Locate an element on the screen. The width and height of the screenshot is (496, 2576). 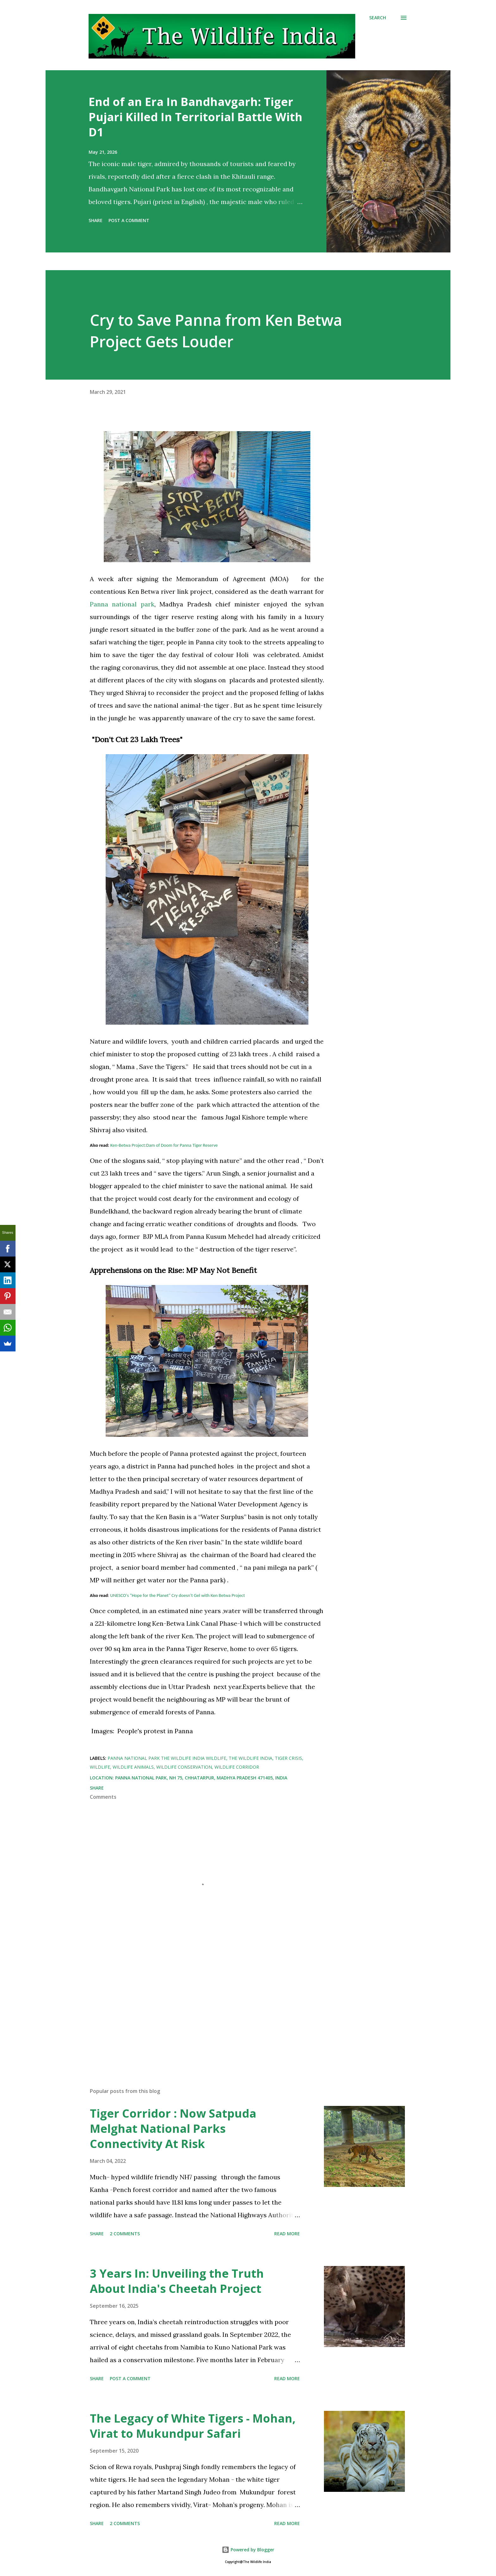
The Wildlife India is located at coordinates (250, 1758).